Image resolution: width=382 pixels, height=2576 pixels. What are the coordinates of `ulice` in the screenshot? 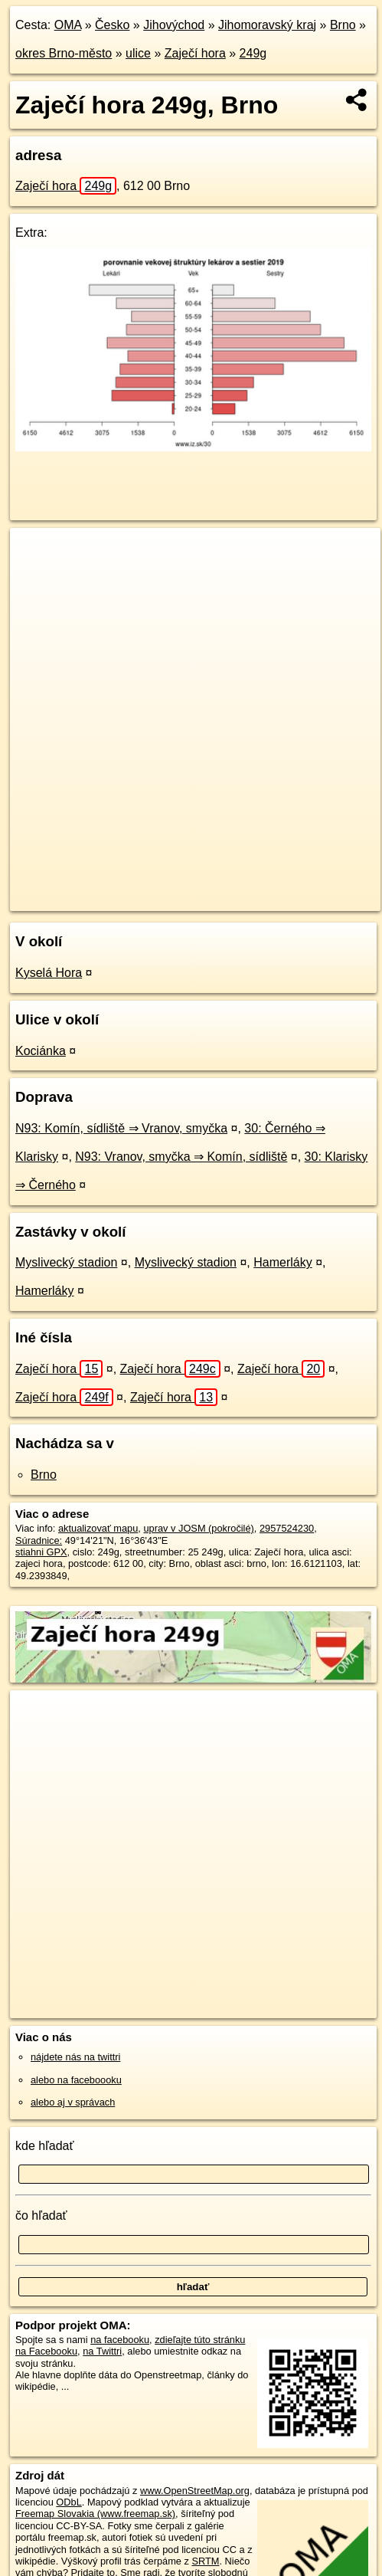 It's located at (138, 53).